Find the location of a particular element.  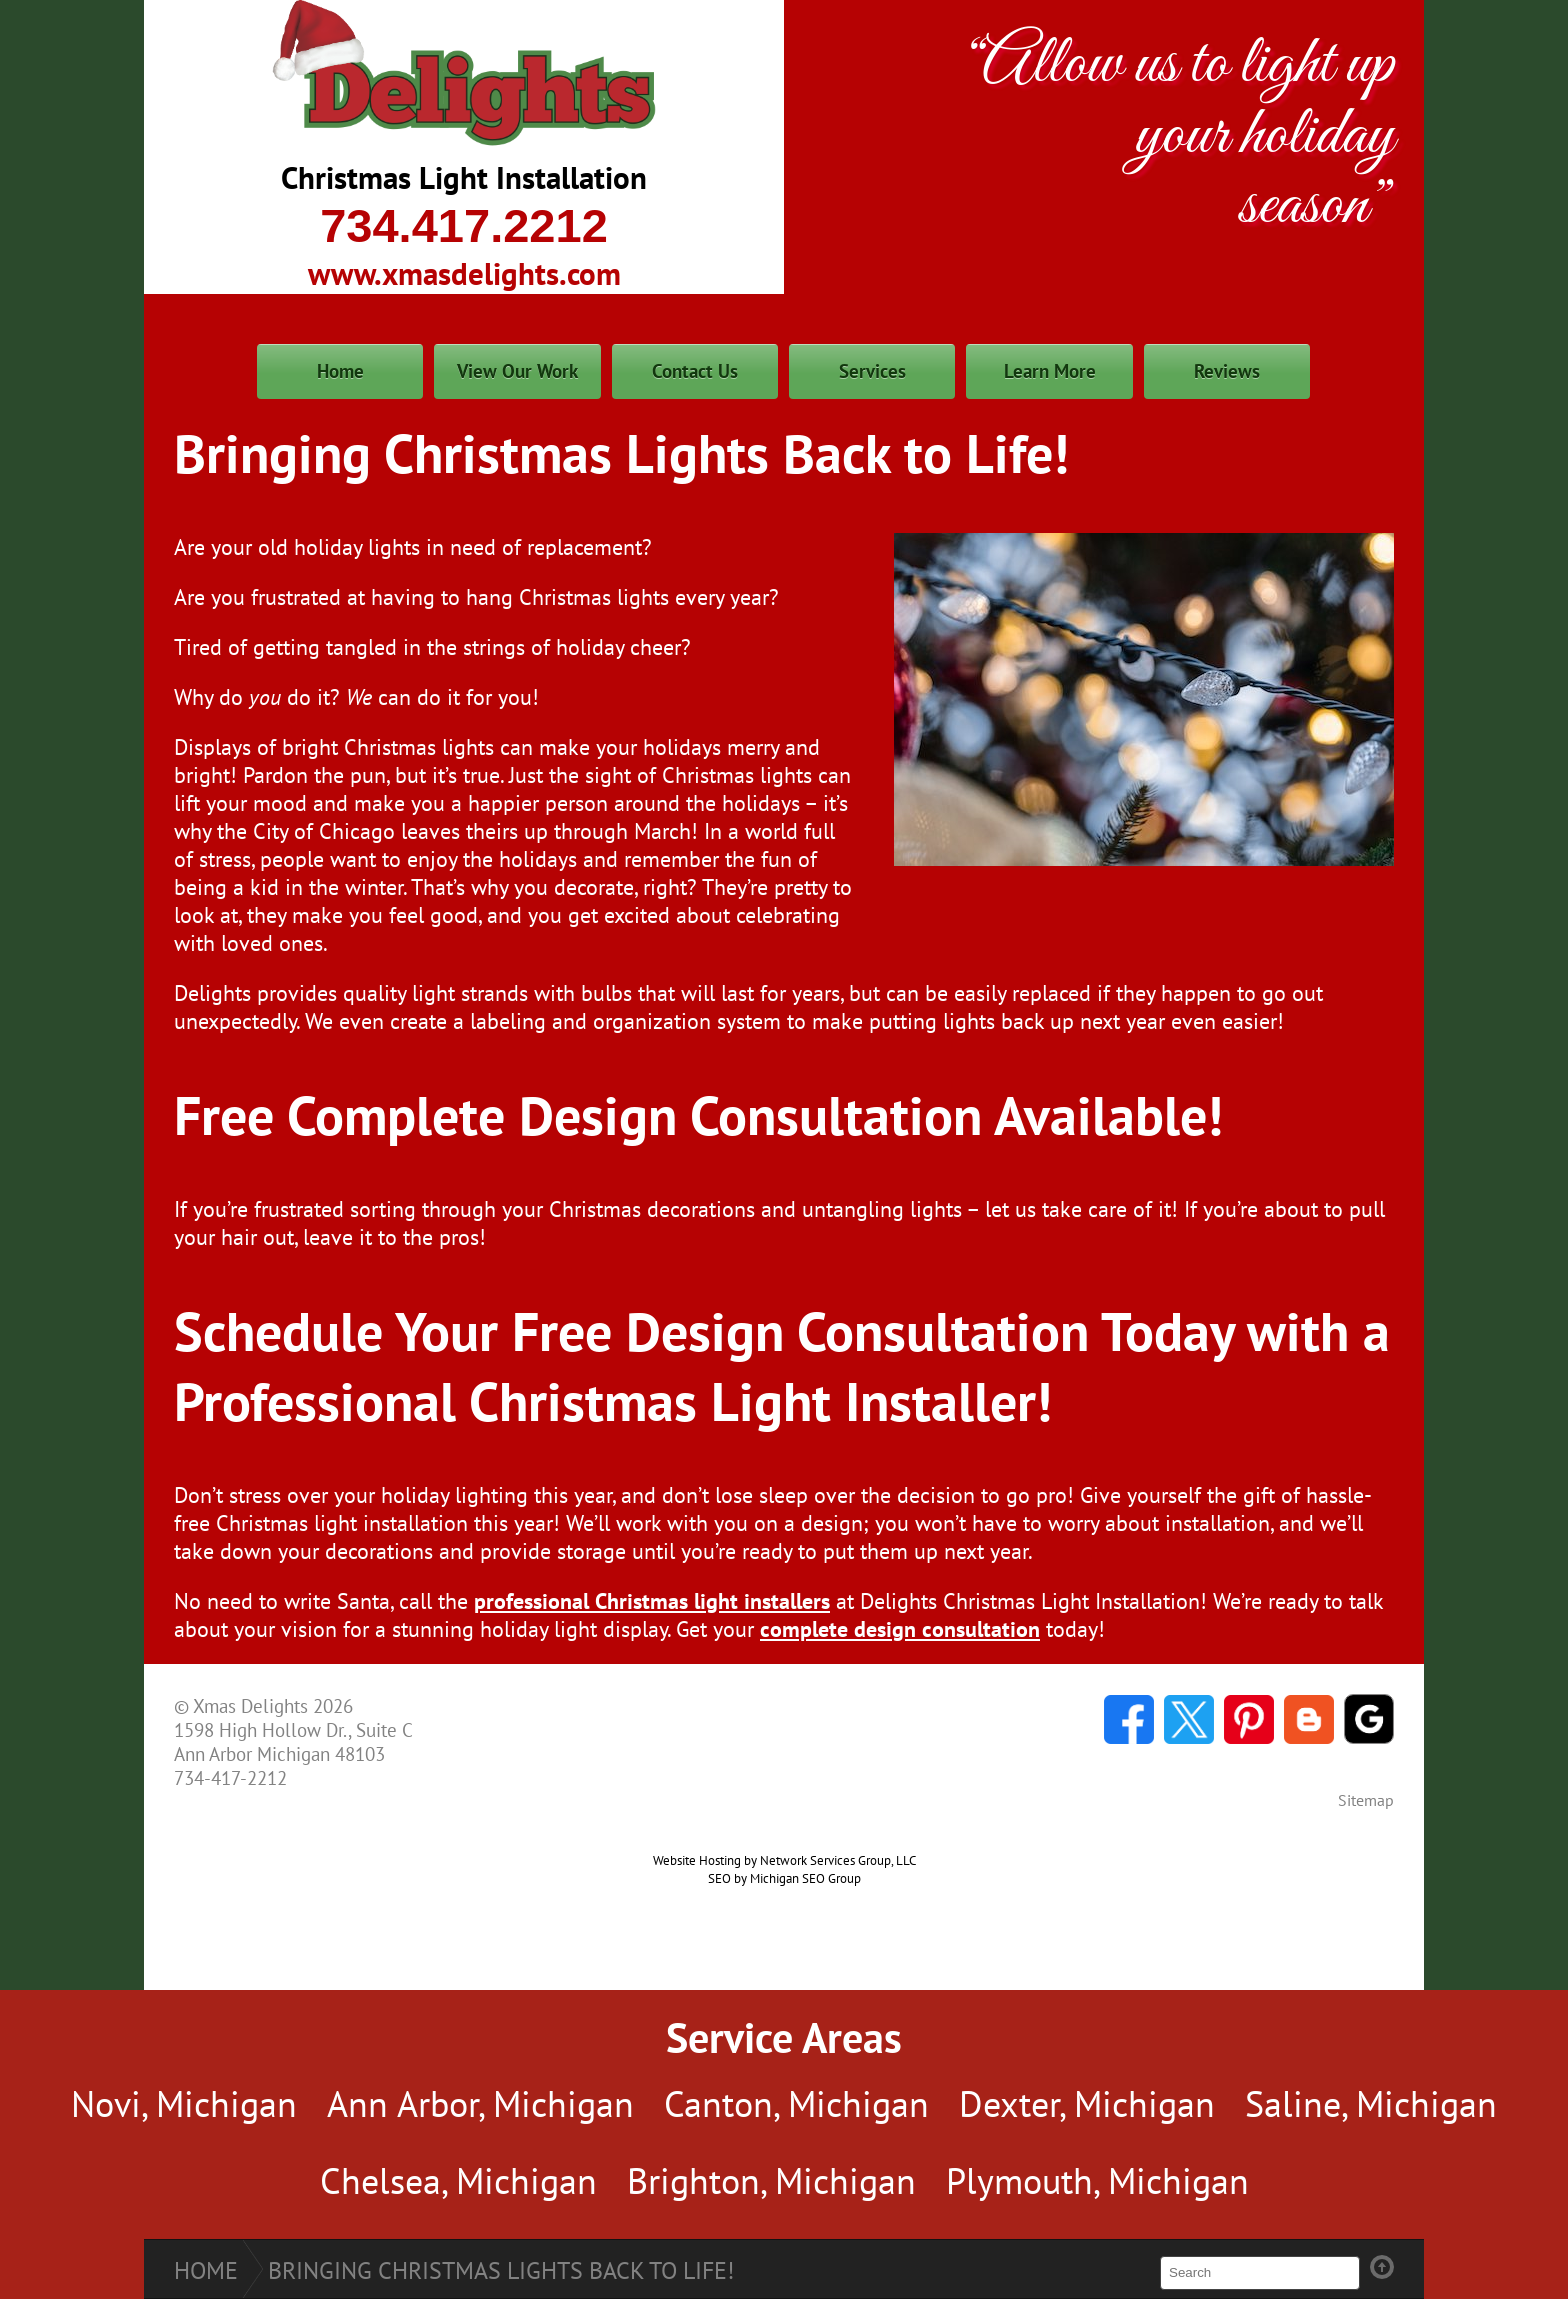

Sitemap is located at coordinates (1366, 1800).